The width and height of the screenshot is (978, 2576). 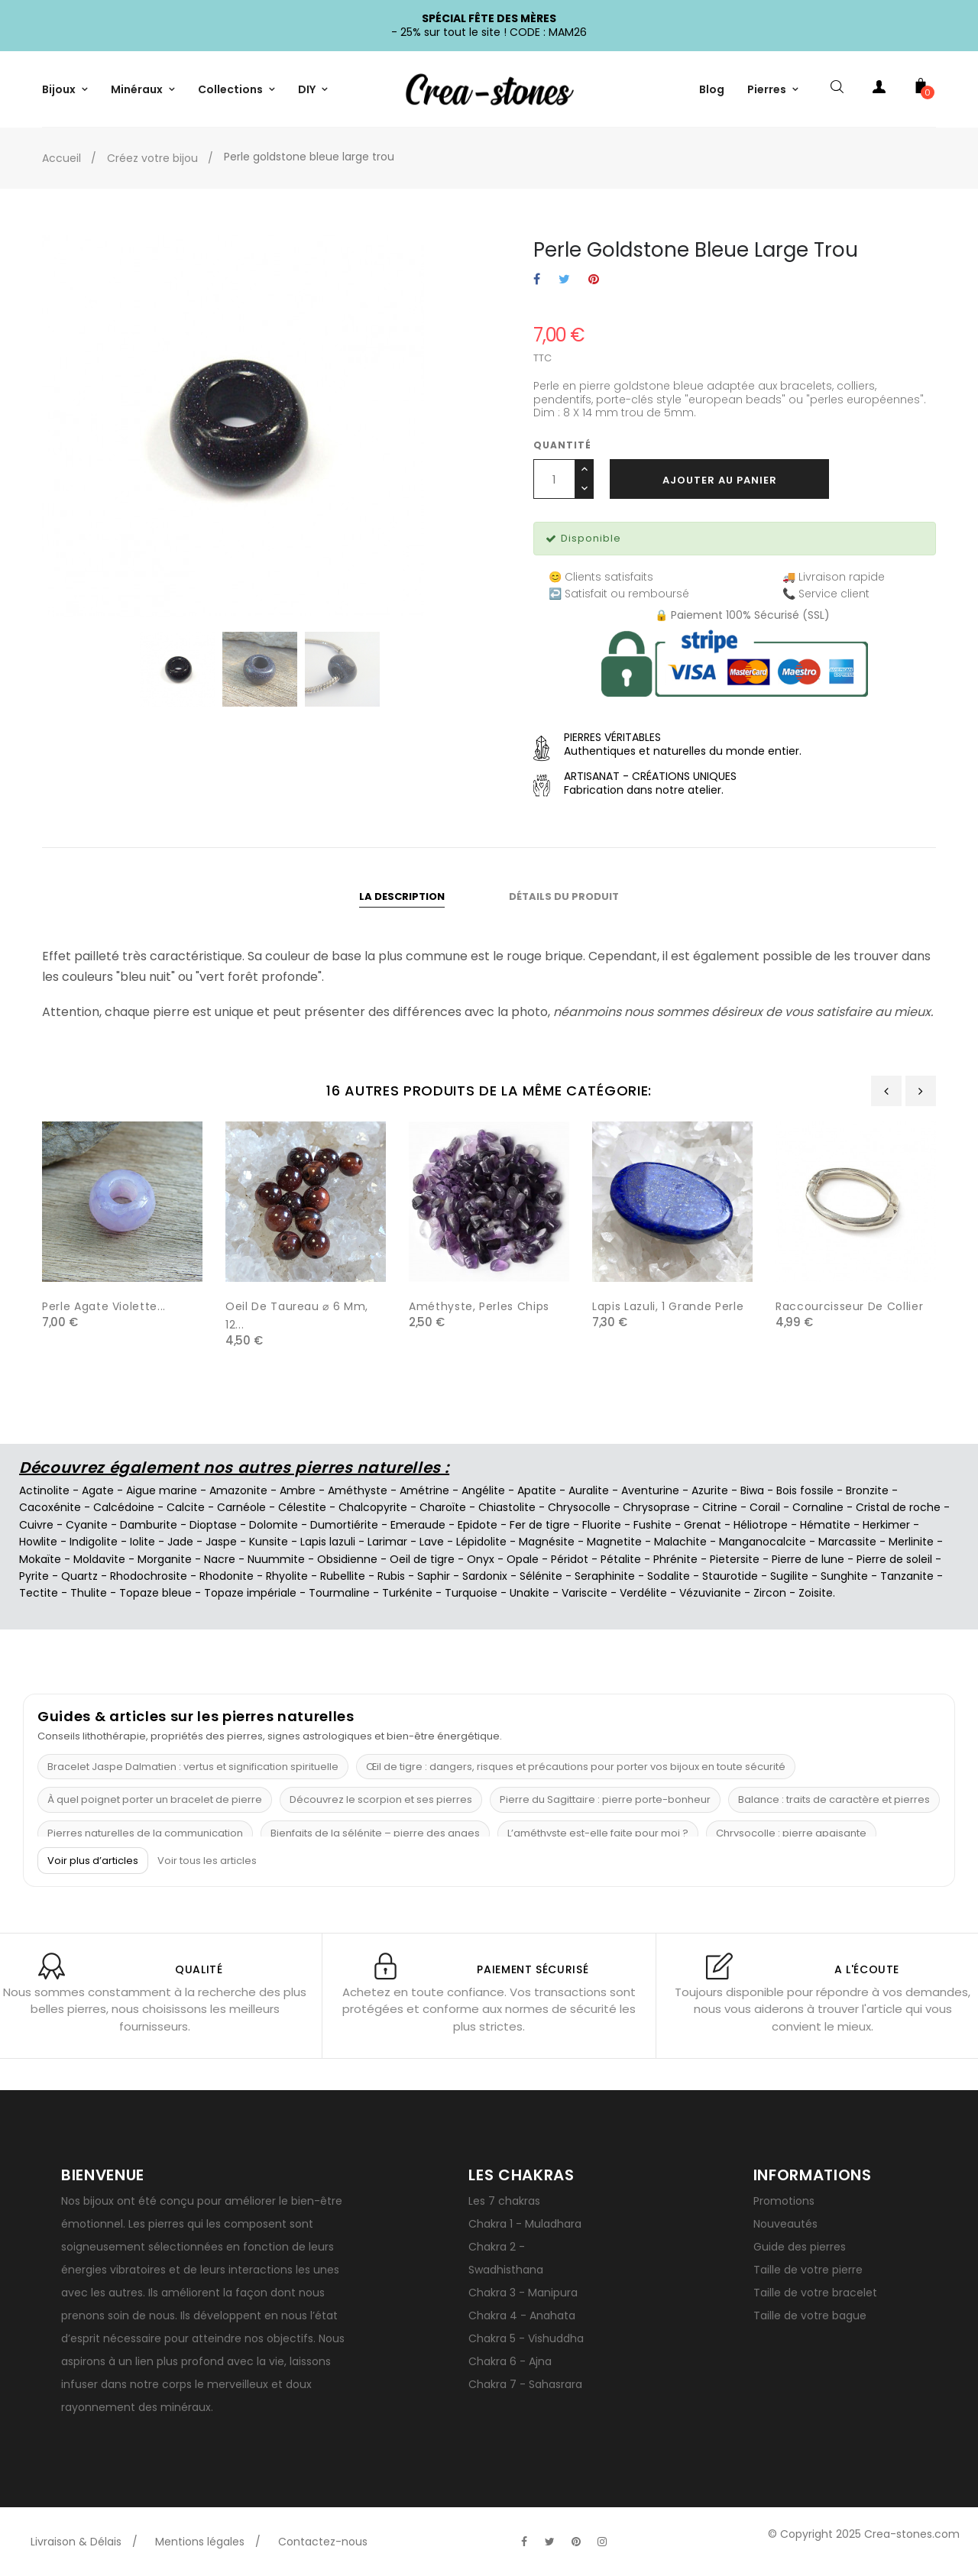 I want to click on Ambre, so click(x=298, y=1490).